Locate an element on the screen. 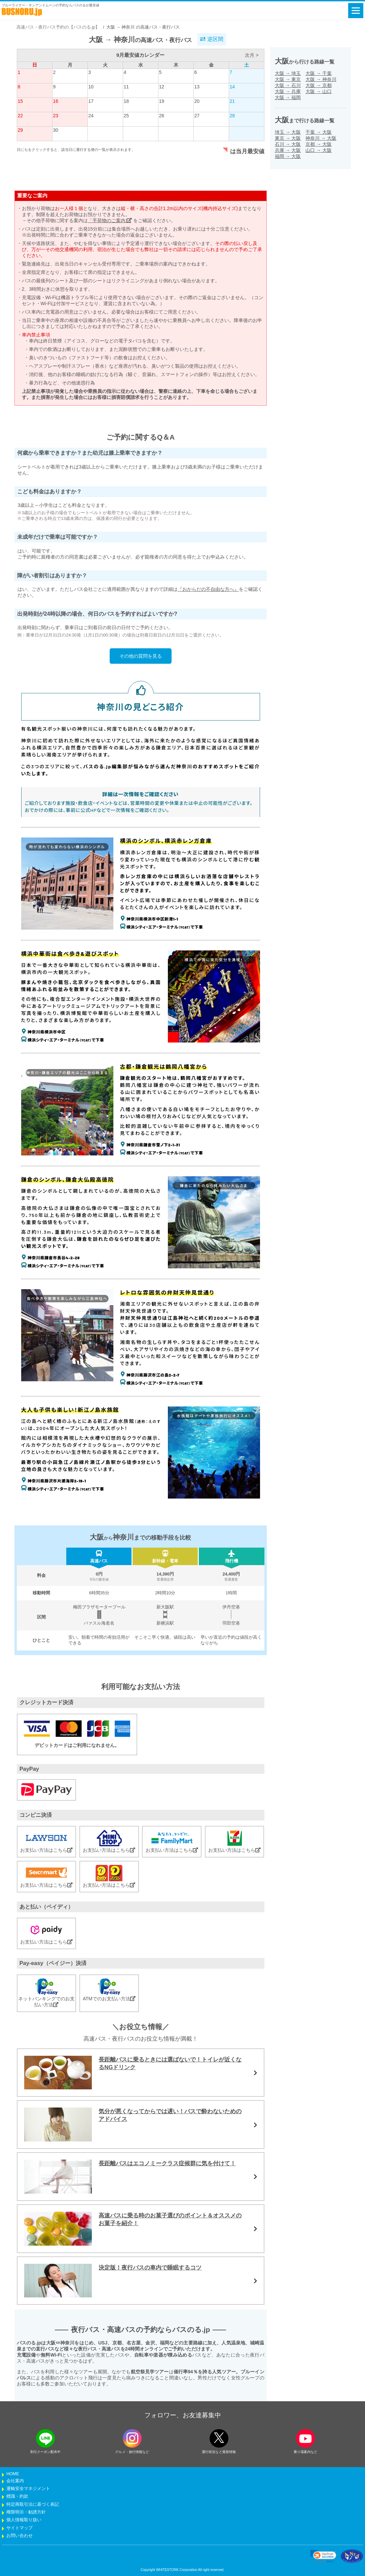 The height and width of the screenshot is (2576, 365). 千葉大阪 is located at coordinates (318, 132).